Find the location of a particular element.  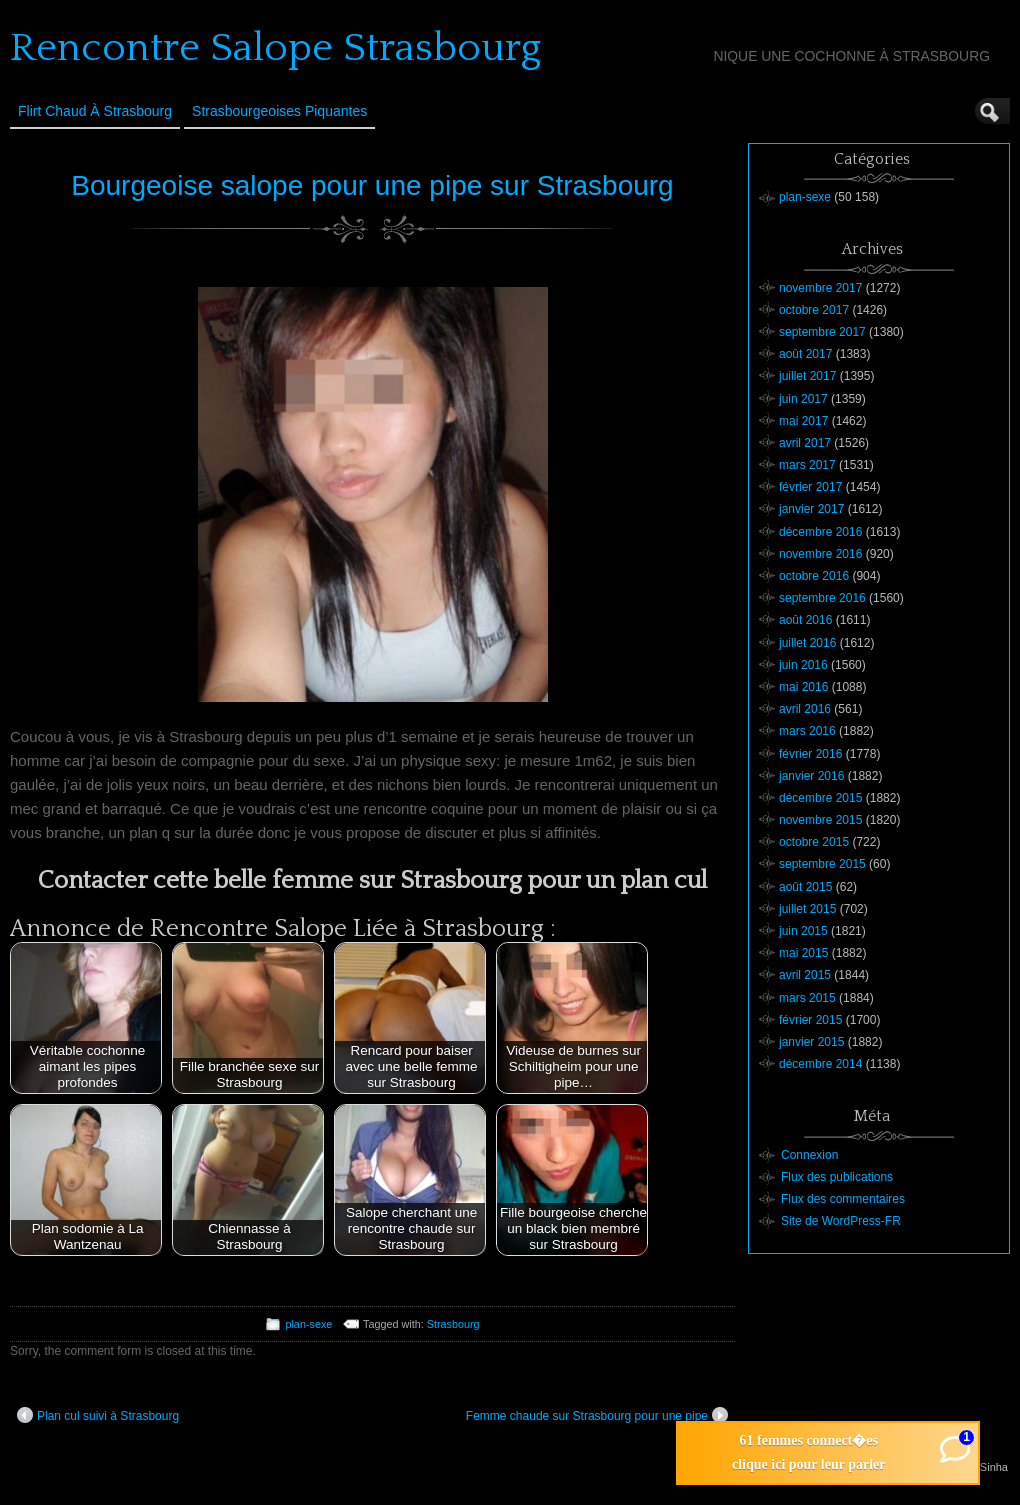

mai 2015 is located at coordinates (803, 953).